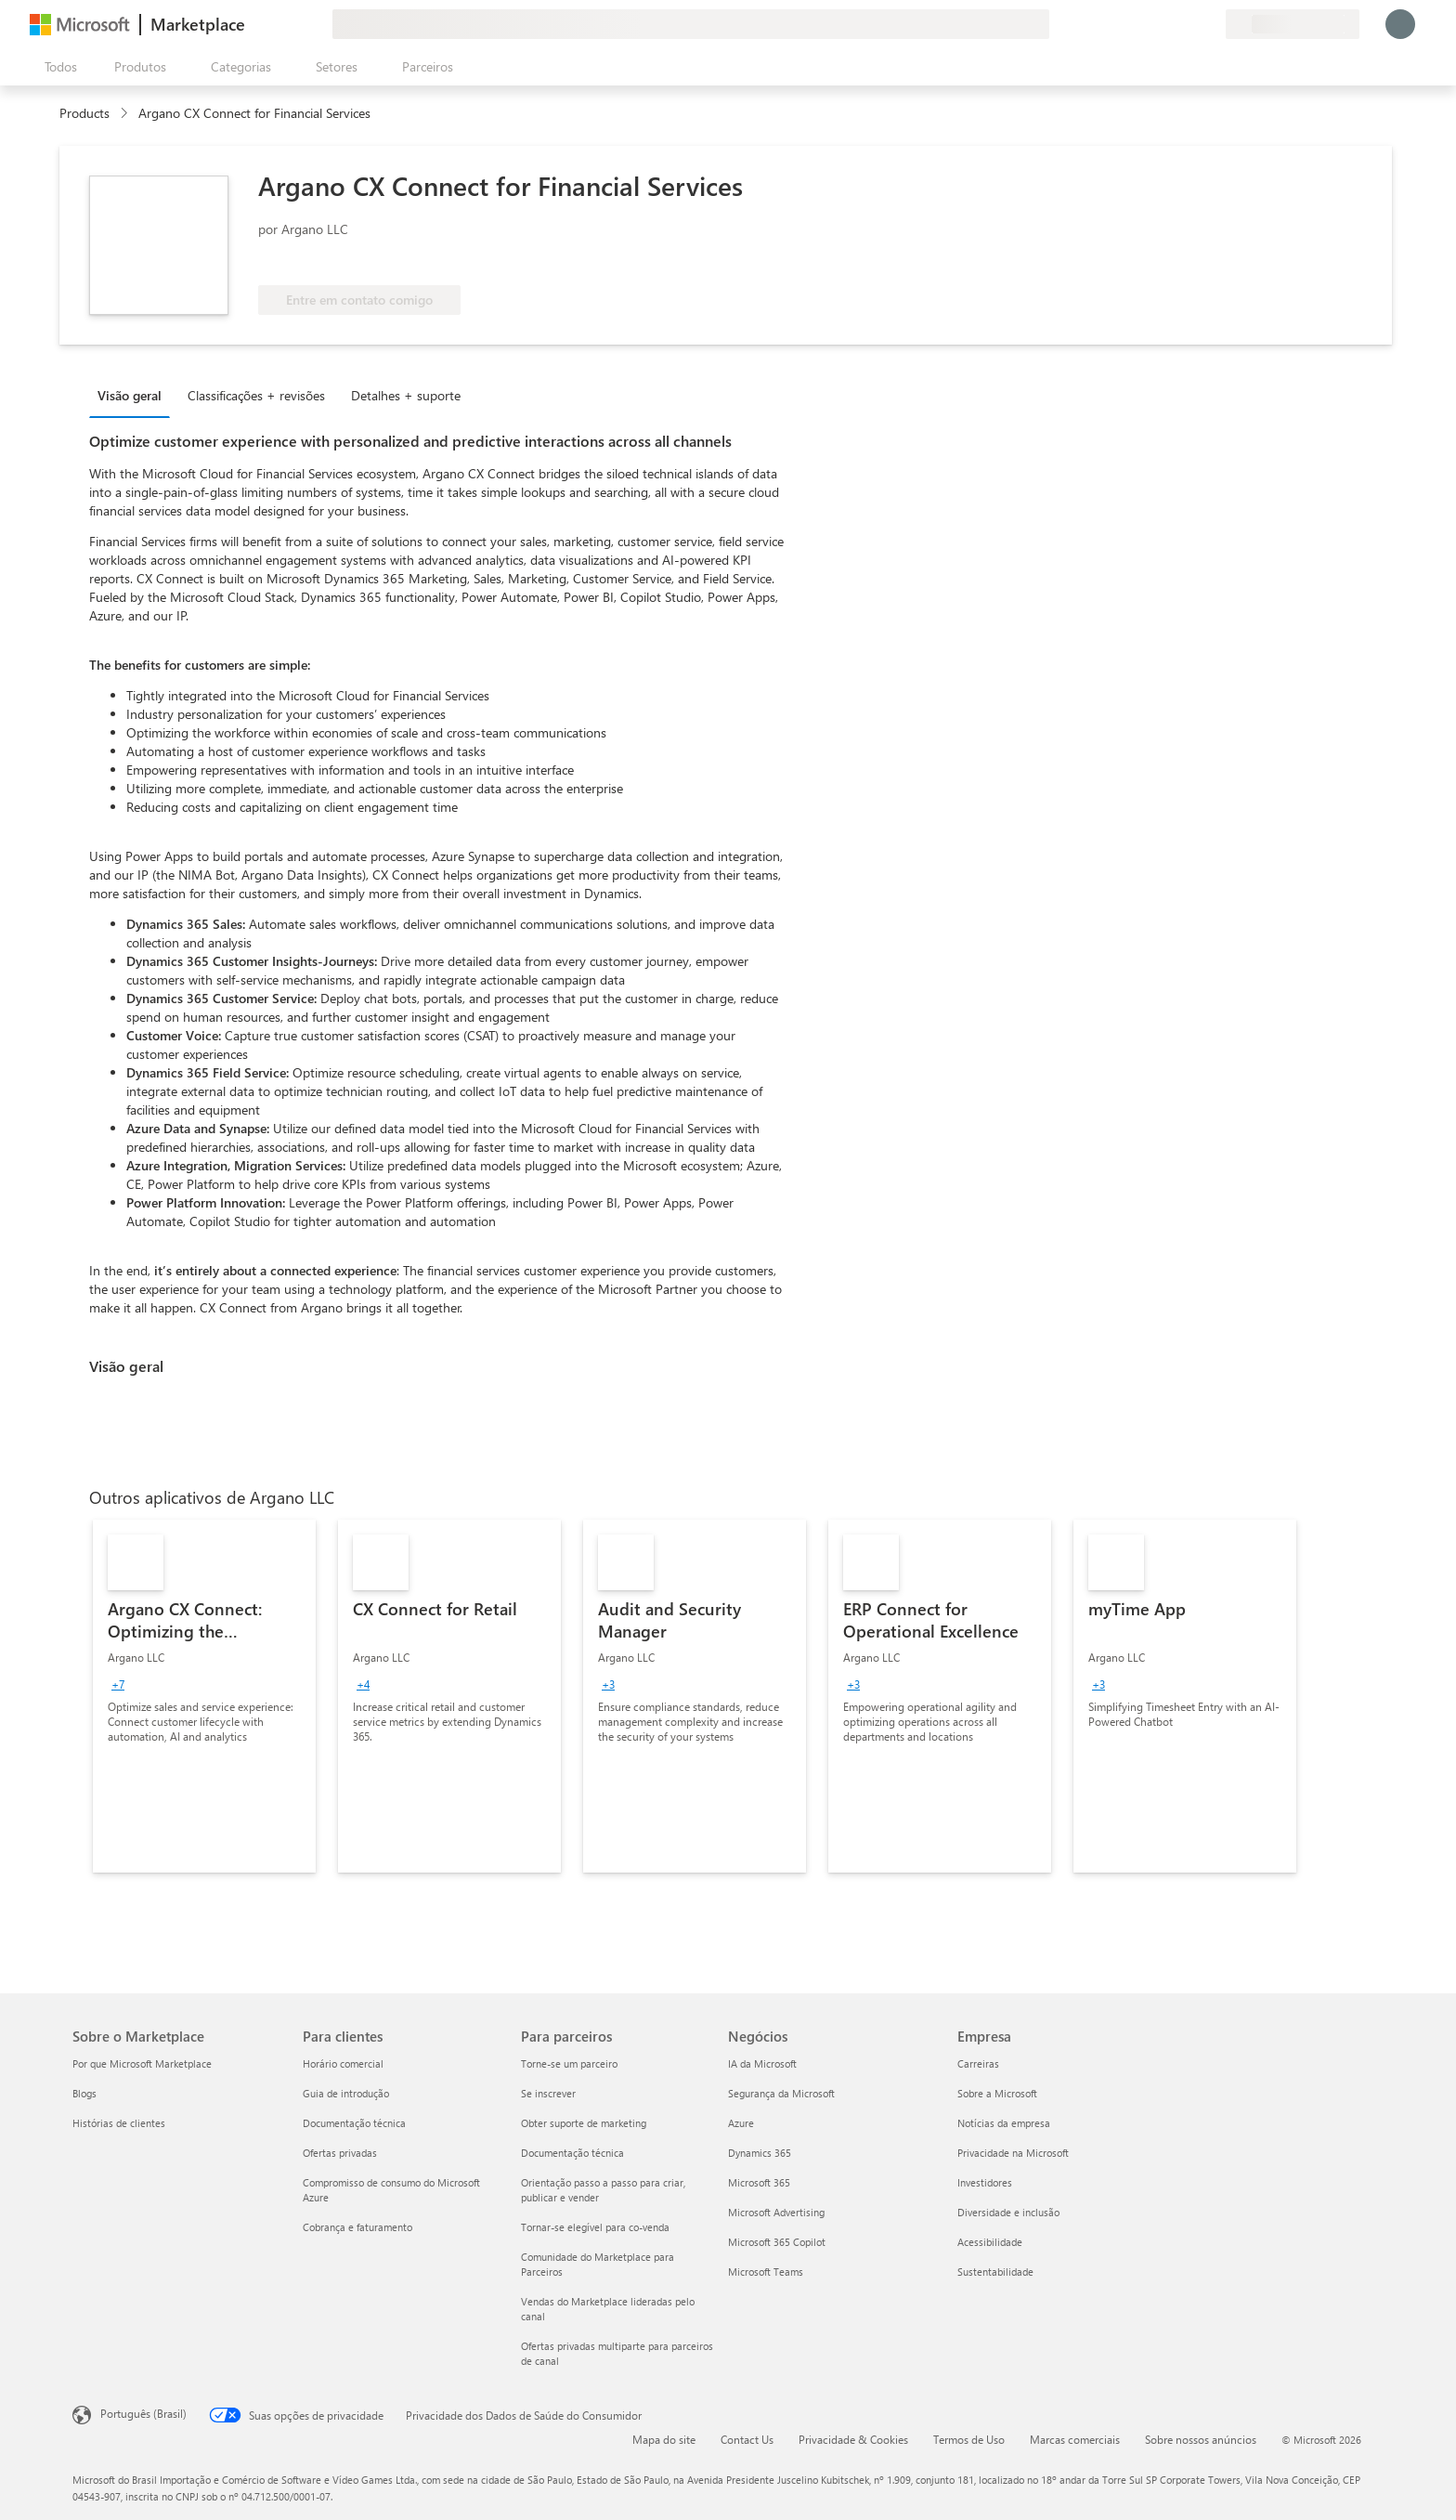 The width and height of the screenshot is (1456, 2520). I want to click on Sobre a Microsoft [Sobre a Microsoft Empresa], so click(997, 2093).